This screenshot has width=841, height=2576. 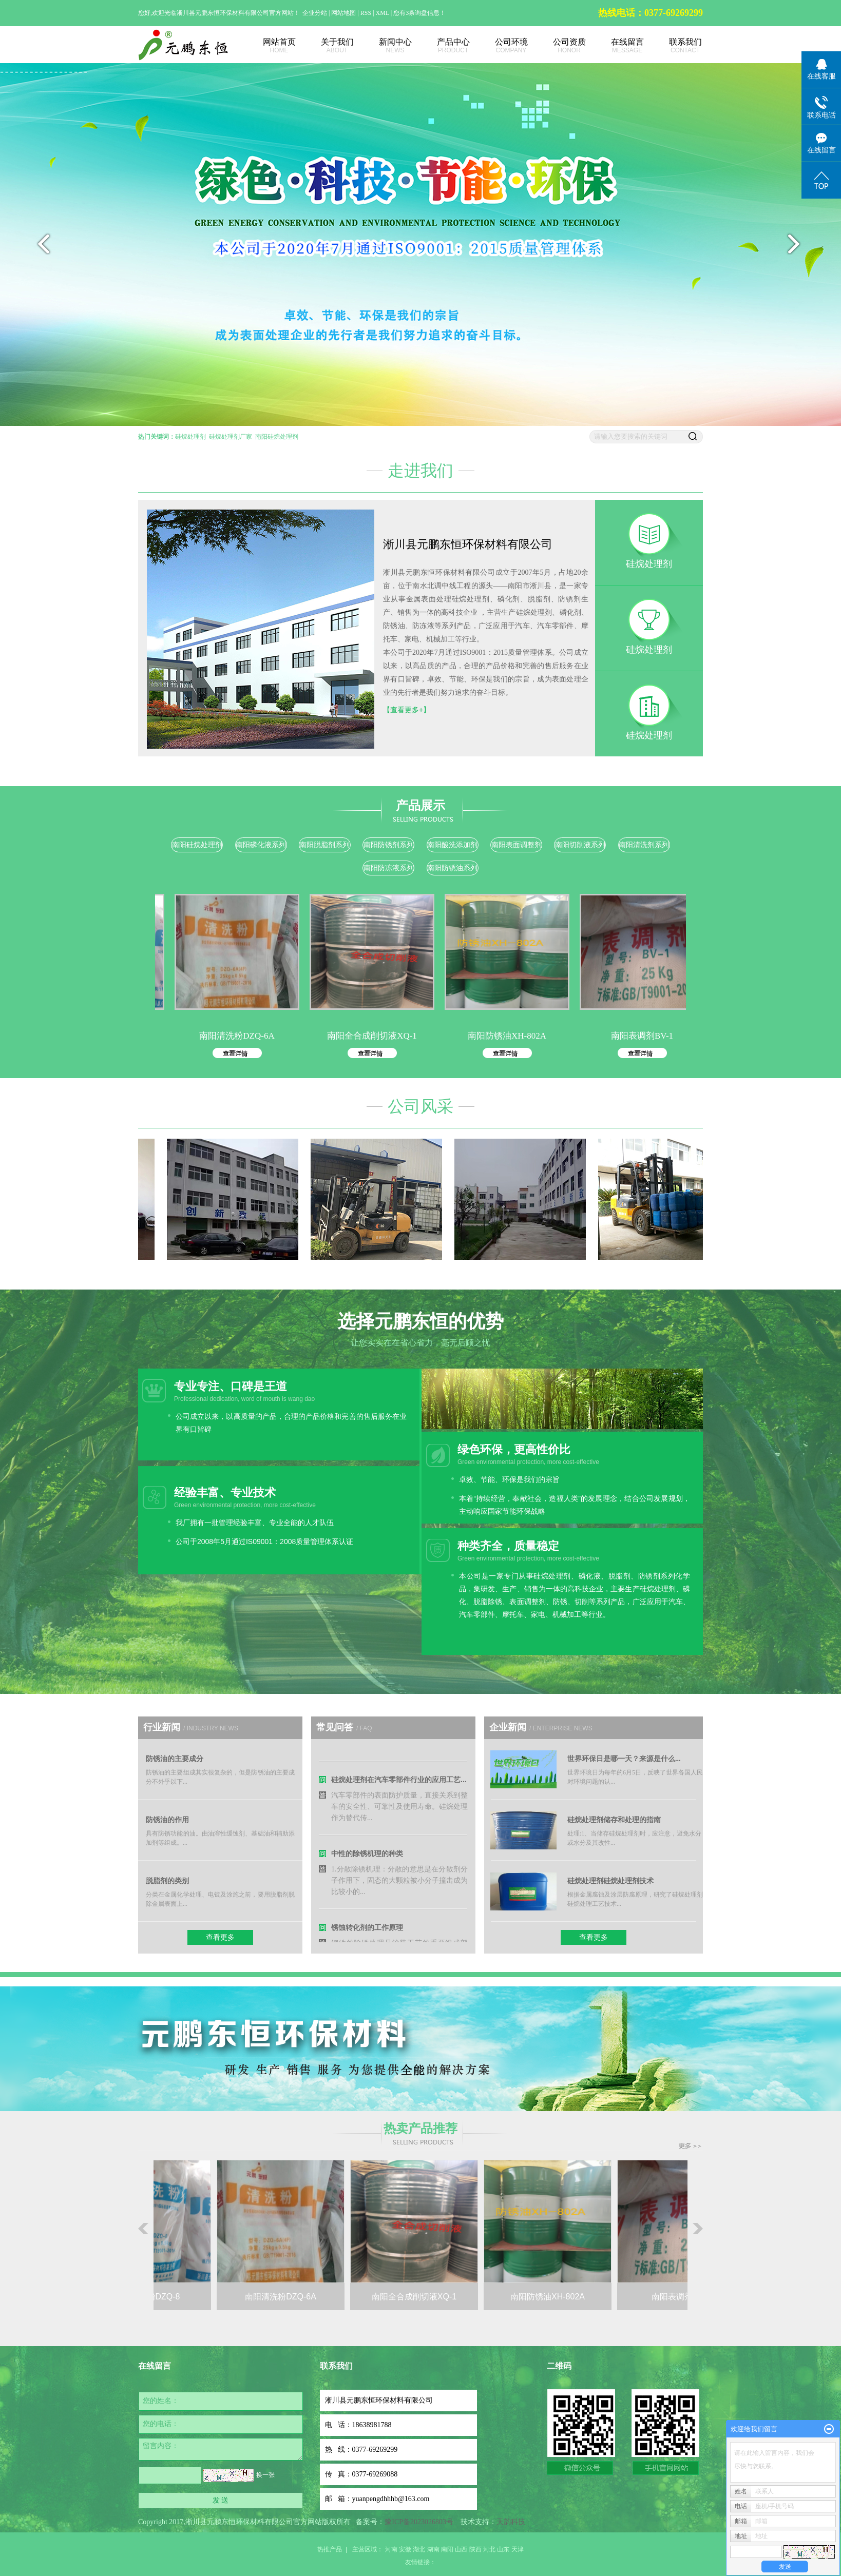 What do you see at coordinates (314, 12) in the screenshot?
I see `企业分站` at bounding box center [314, 12].